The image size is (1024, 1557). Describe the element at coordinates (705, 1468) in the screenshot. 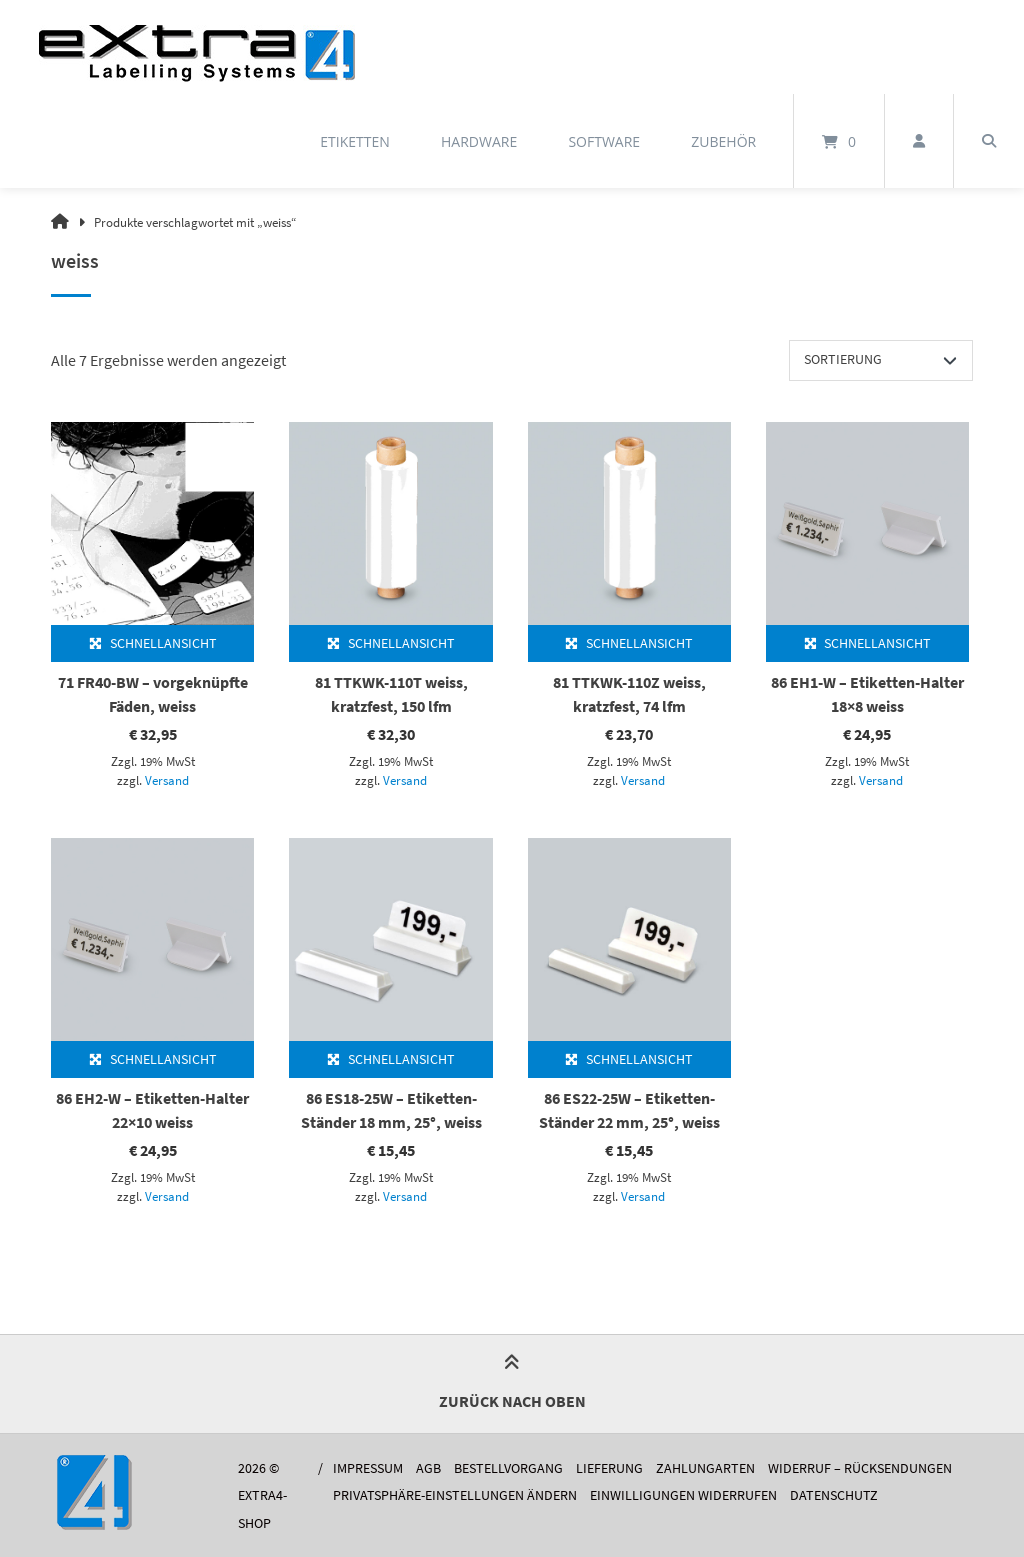

I see `Zahlungarten` at that location.